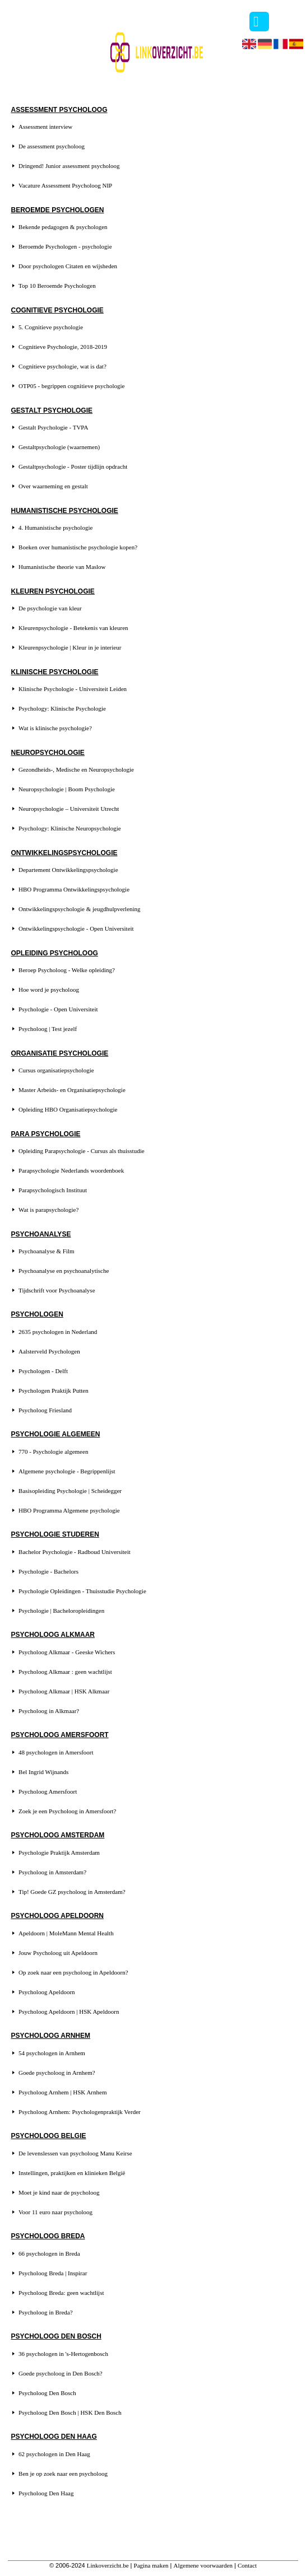 The height and width of the screenshot is (2576, 306). I want to click on HBO Programma Algemene psychologie, so click(69, 1510).